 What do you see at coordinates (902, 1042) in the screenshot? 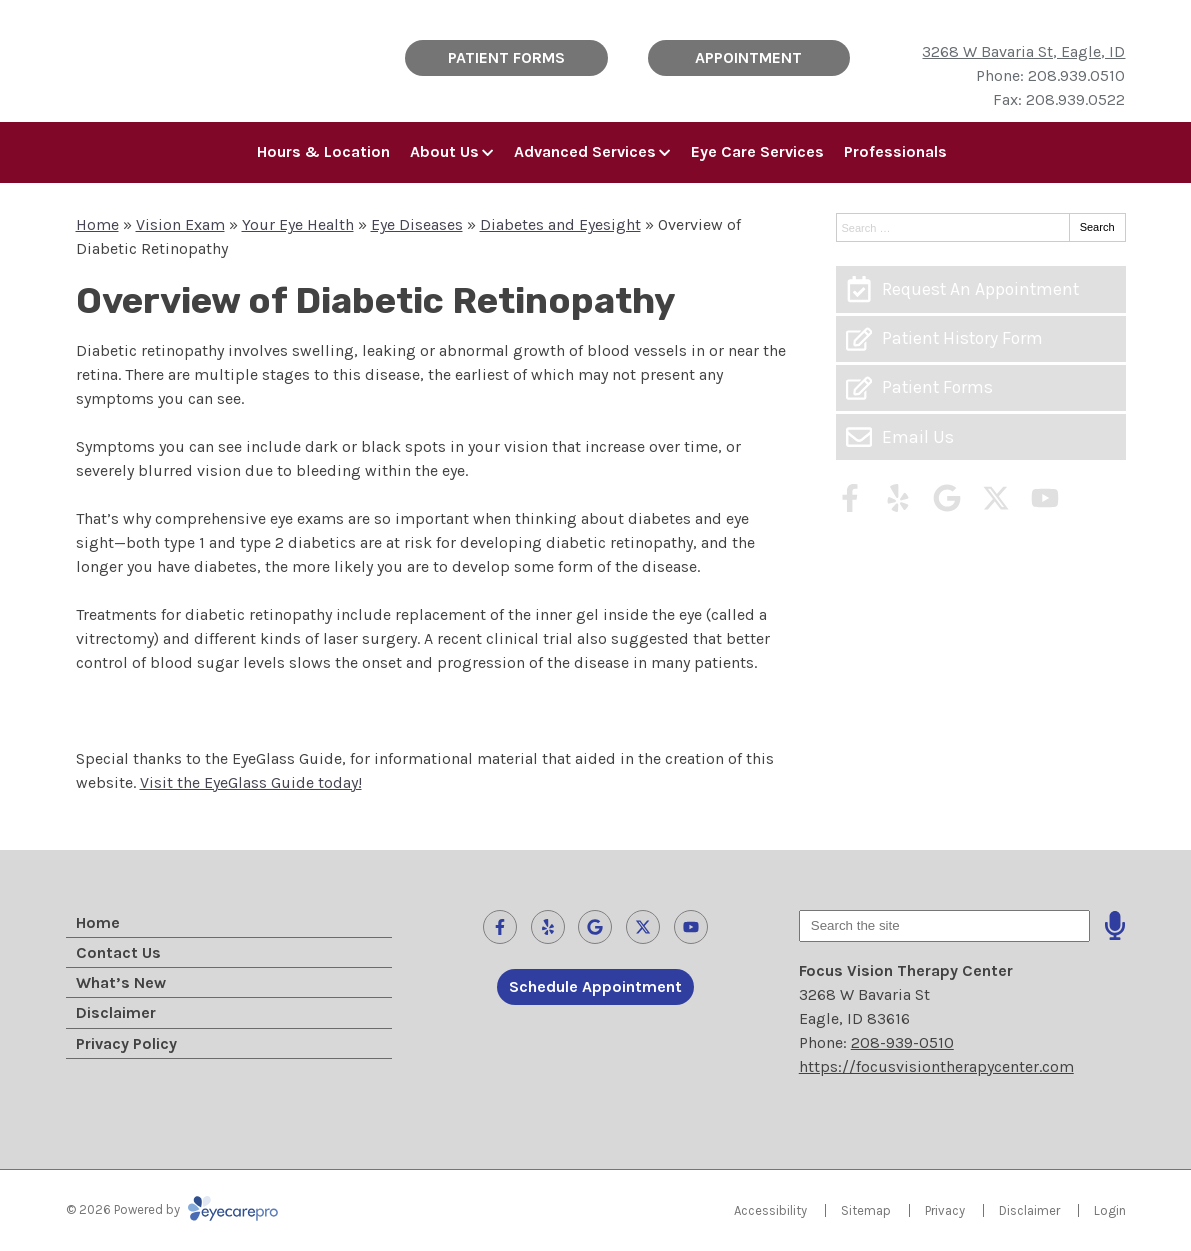
I see `208-939-0510` at bounding box center [902, 1042].